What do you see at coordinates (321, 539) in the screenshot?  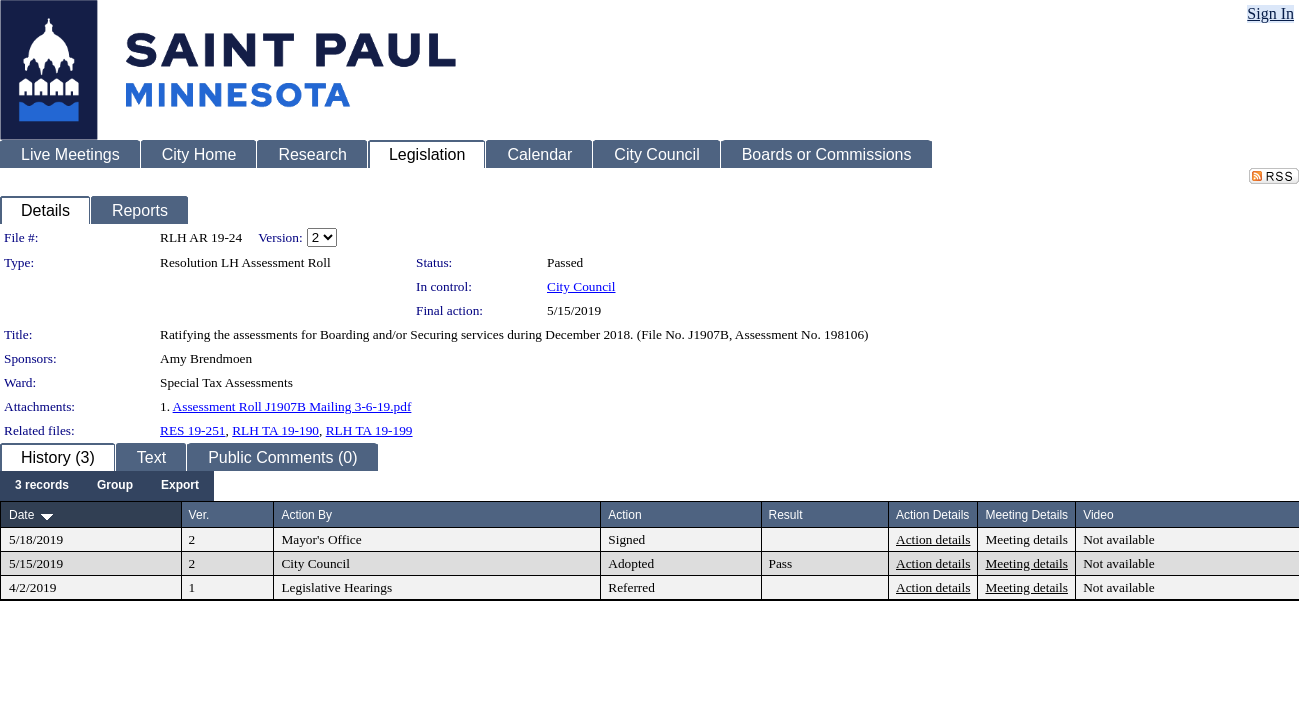 I see `Mayor's Office` at bounding box center [321, 539].